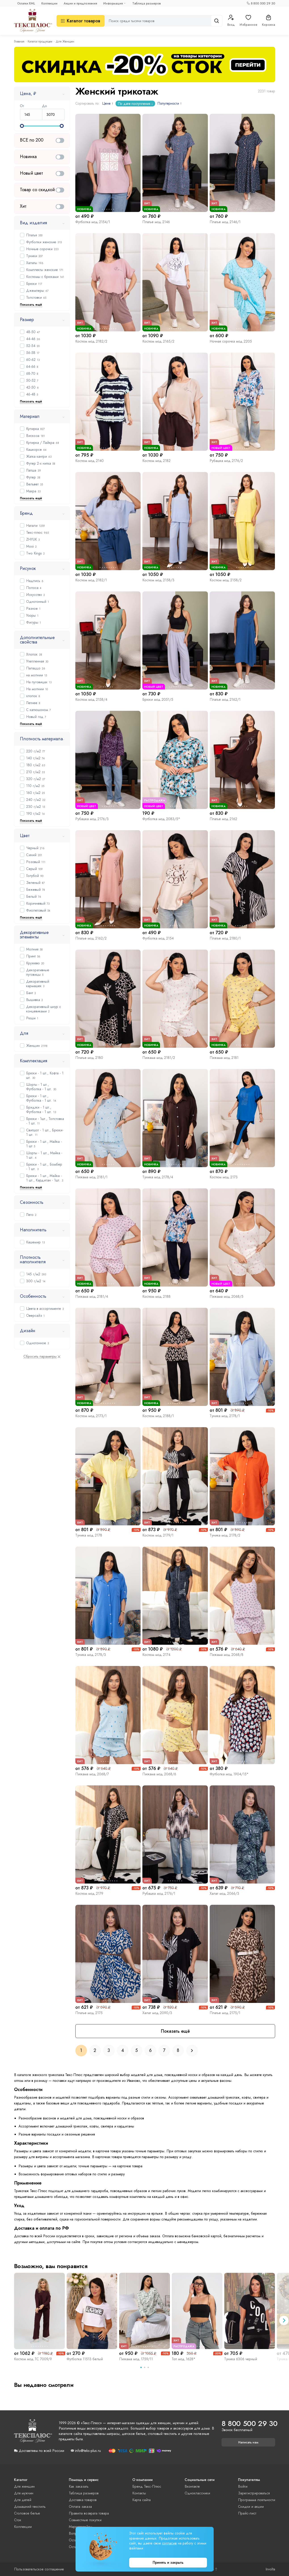  I want to click on Пользовательское соглашение, so click(39, 2569).